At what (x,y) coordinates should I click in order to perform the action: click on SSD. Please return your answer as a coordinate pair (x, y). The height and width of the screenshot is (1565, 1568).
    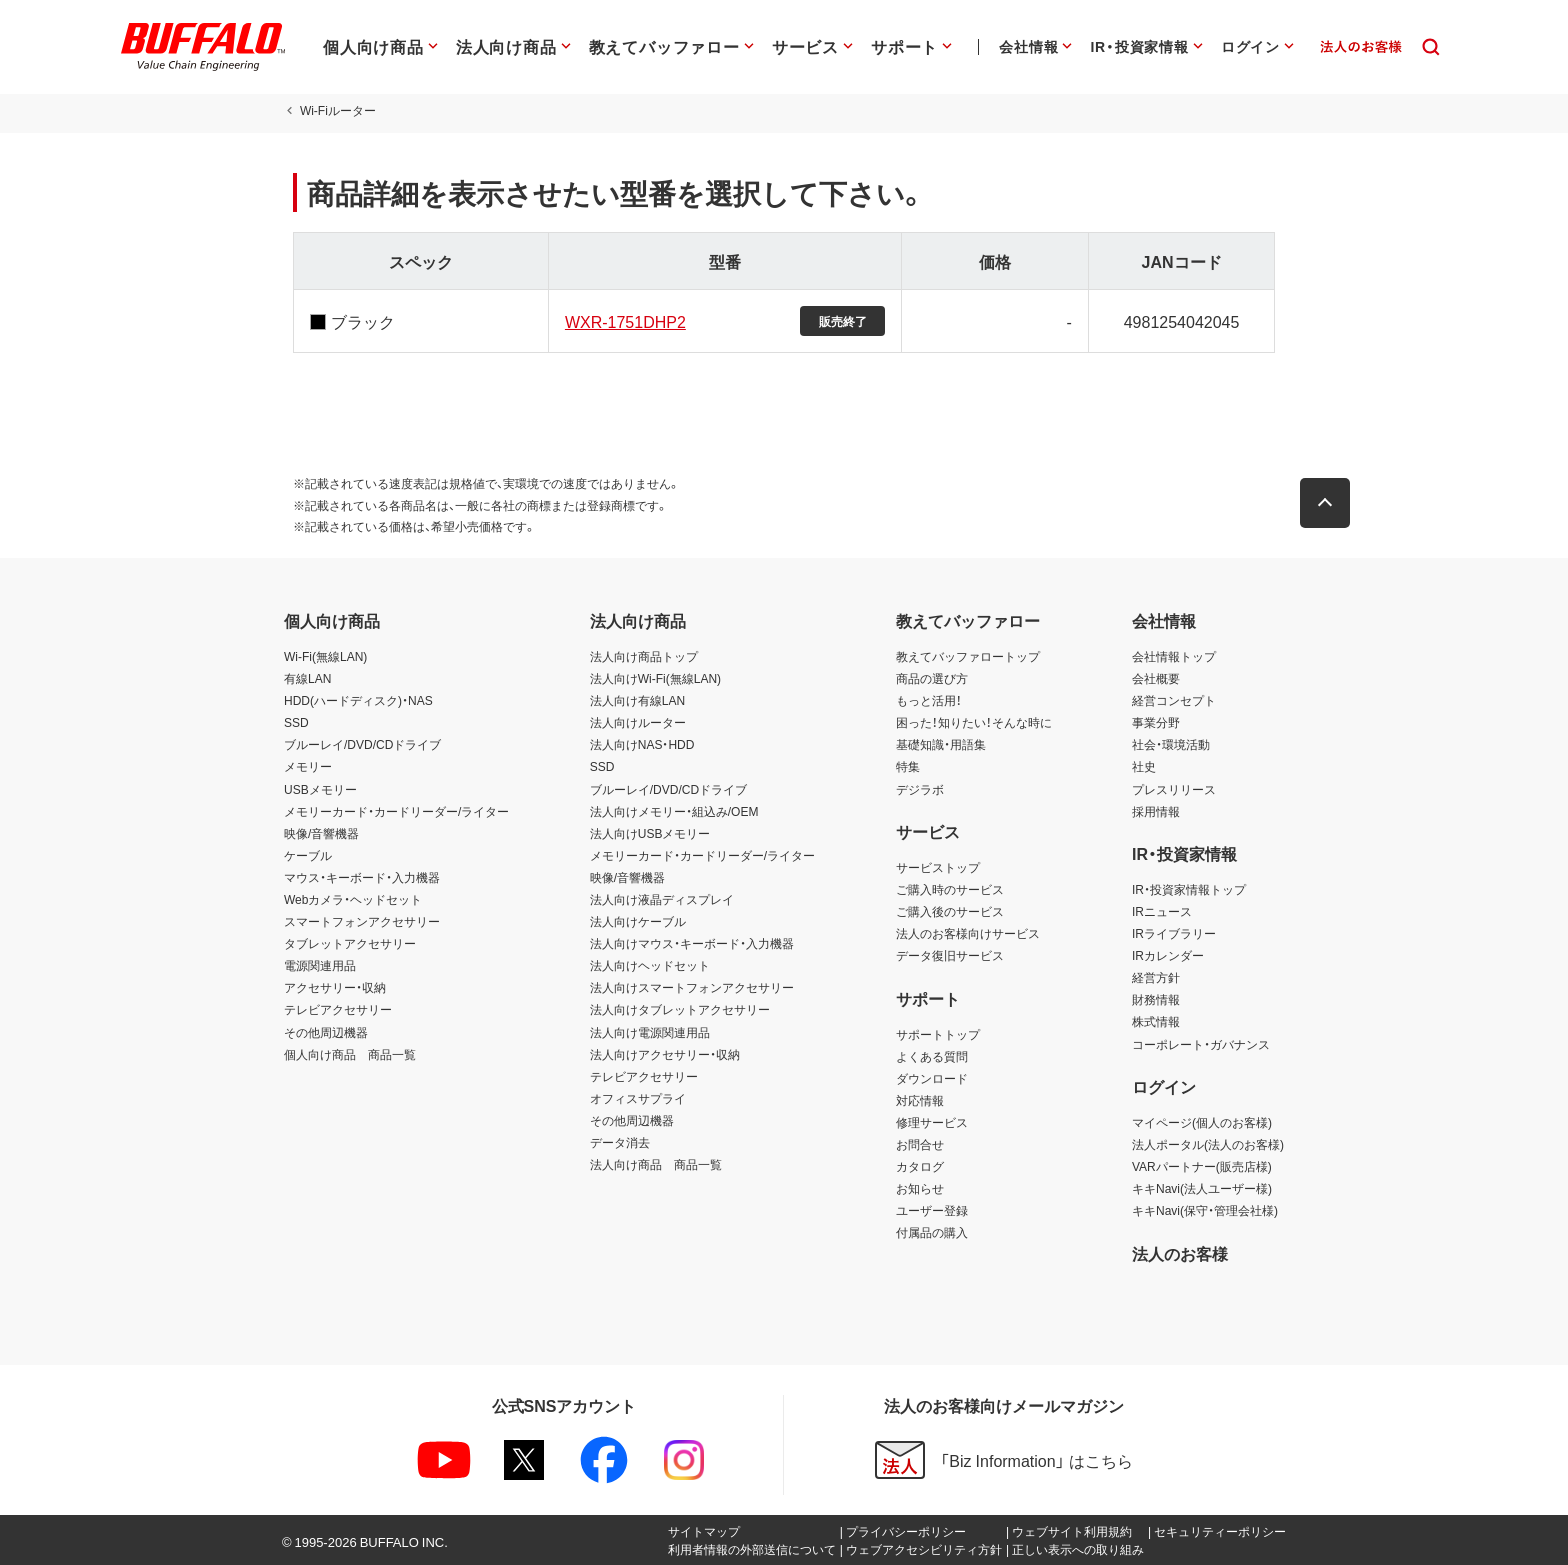
    Looking at the image, I should click on (296, 722).